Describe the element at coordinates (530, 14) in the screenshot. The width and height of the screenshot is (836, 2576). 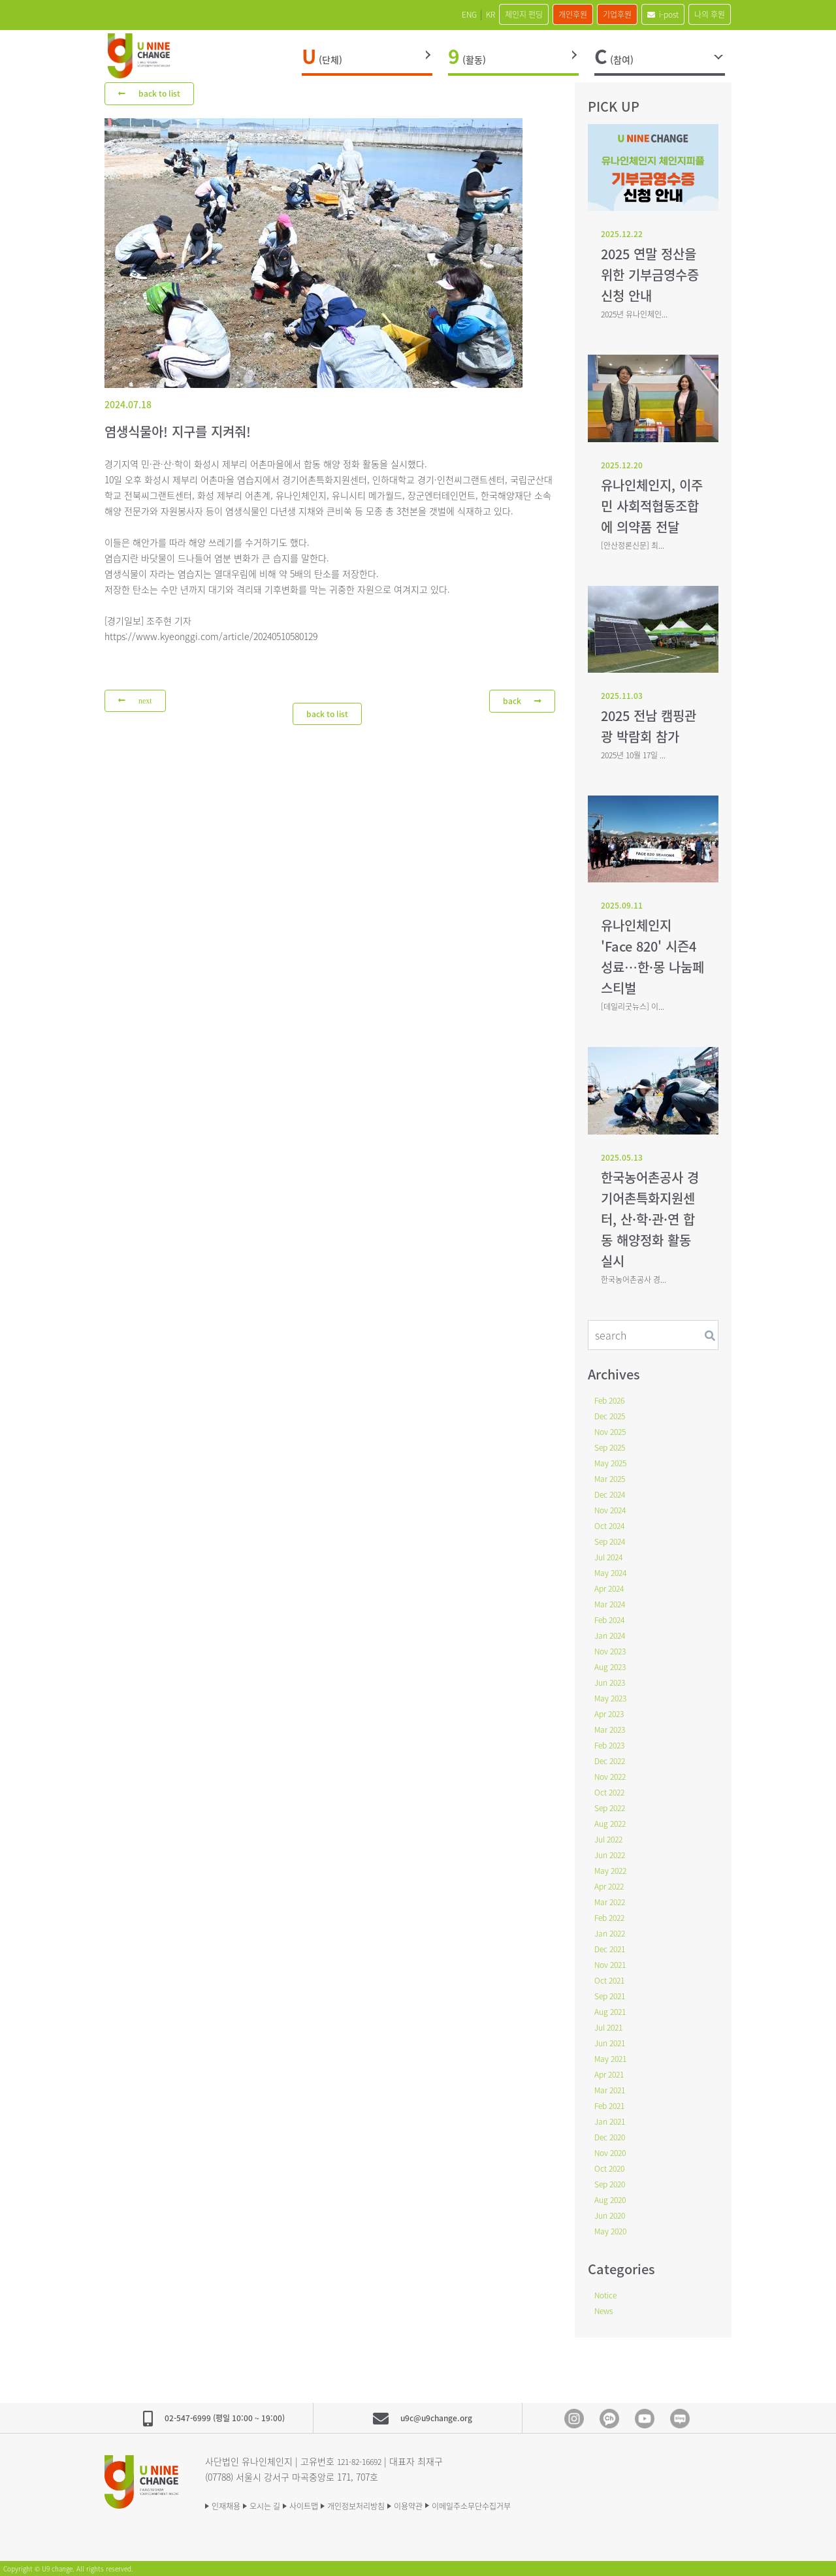
I see `개인후원` at that location.